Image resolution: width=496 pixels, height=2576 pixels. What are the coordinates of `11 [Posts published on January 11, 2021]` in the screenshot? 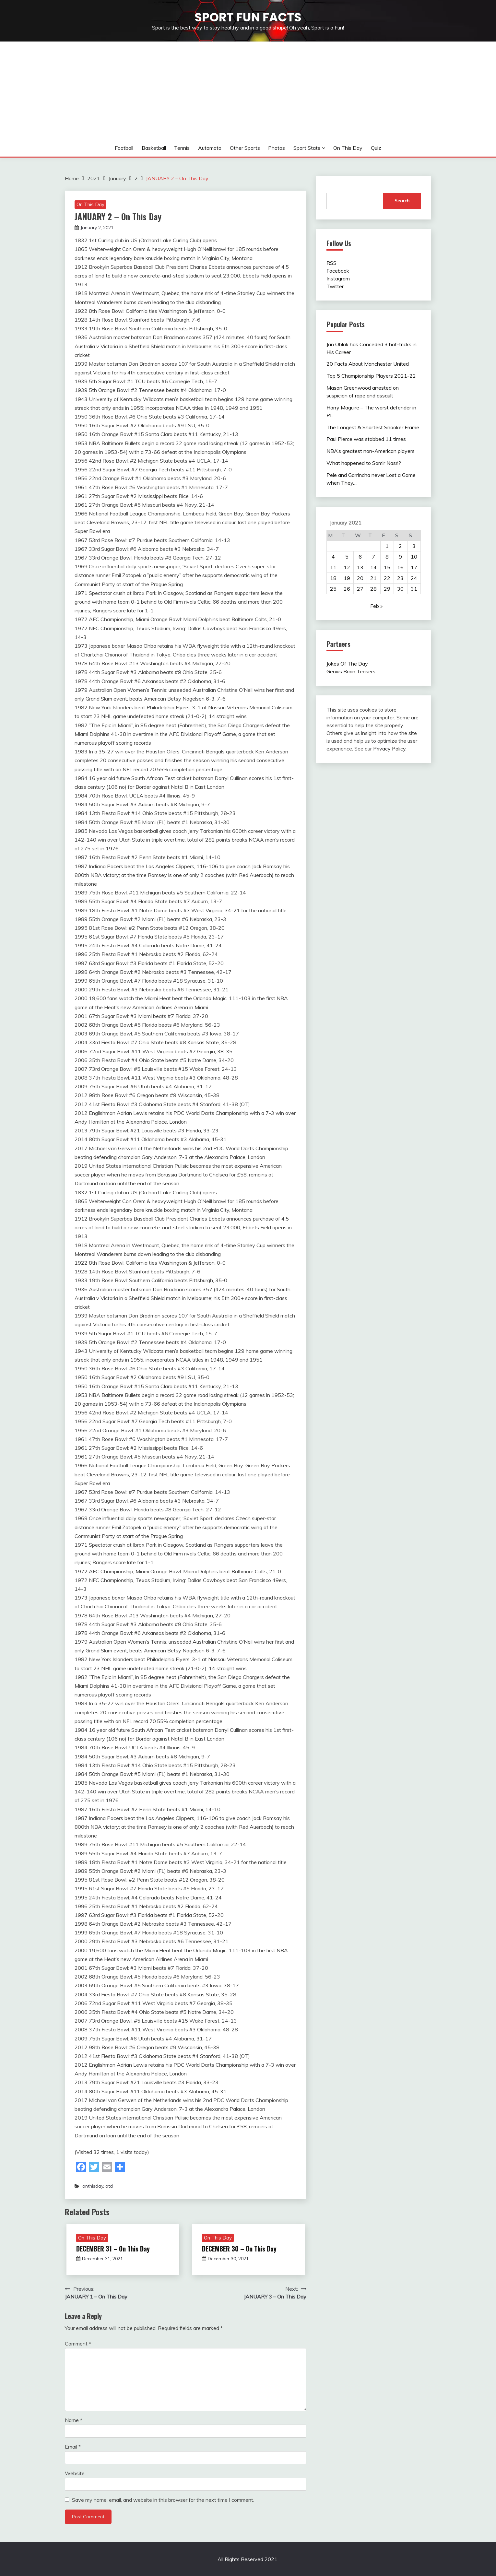 It's located at (333, 567).